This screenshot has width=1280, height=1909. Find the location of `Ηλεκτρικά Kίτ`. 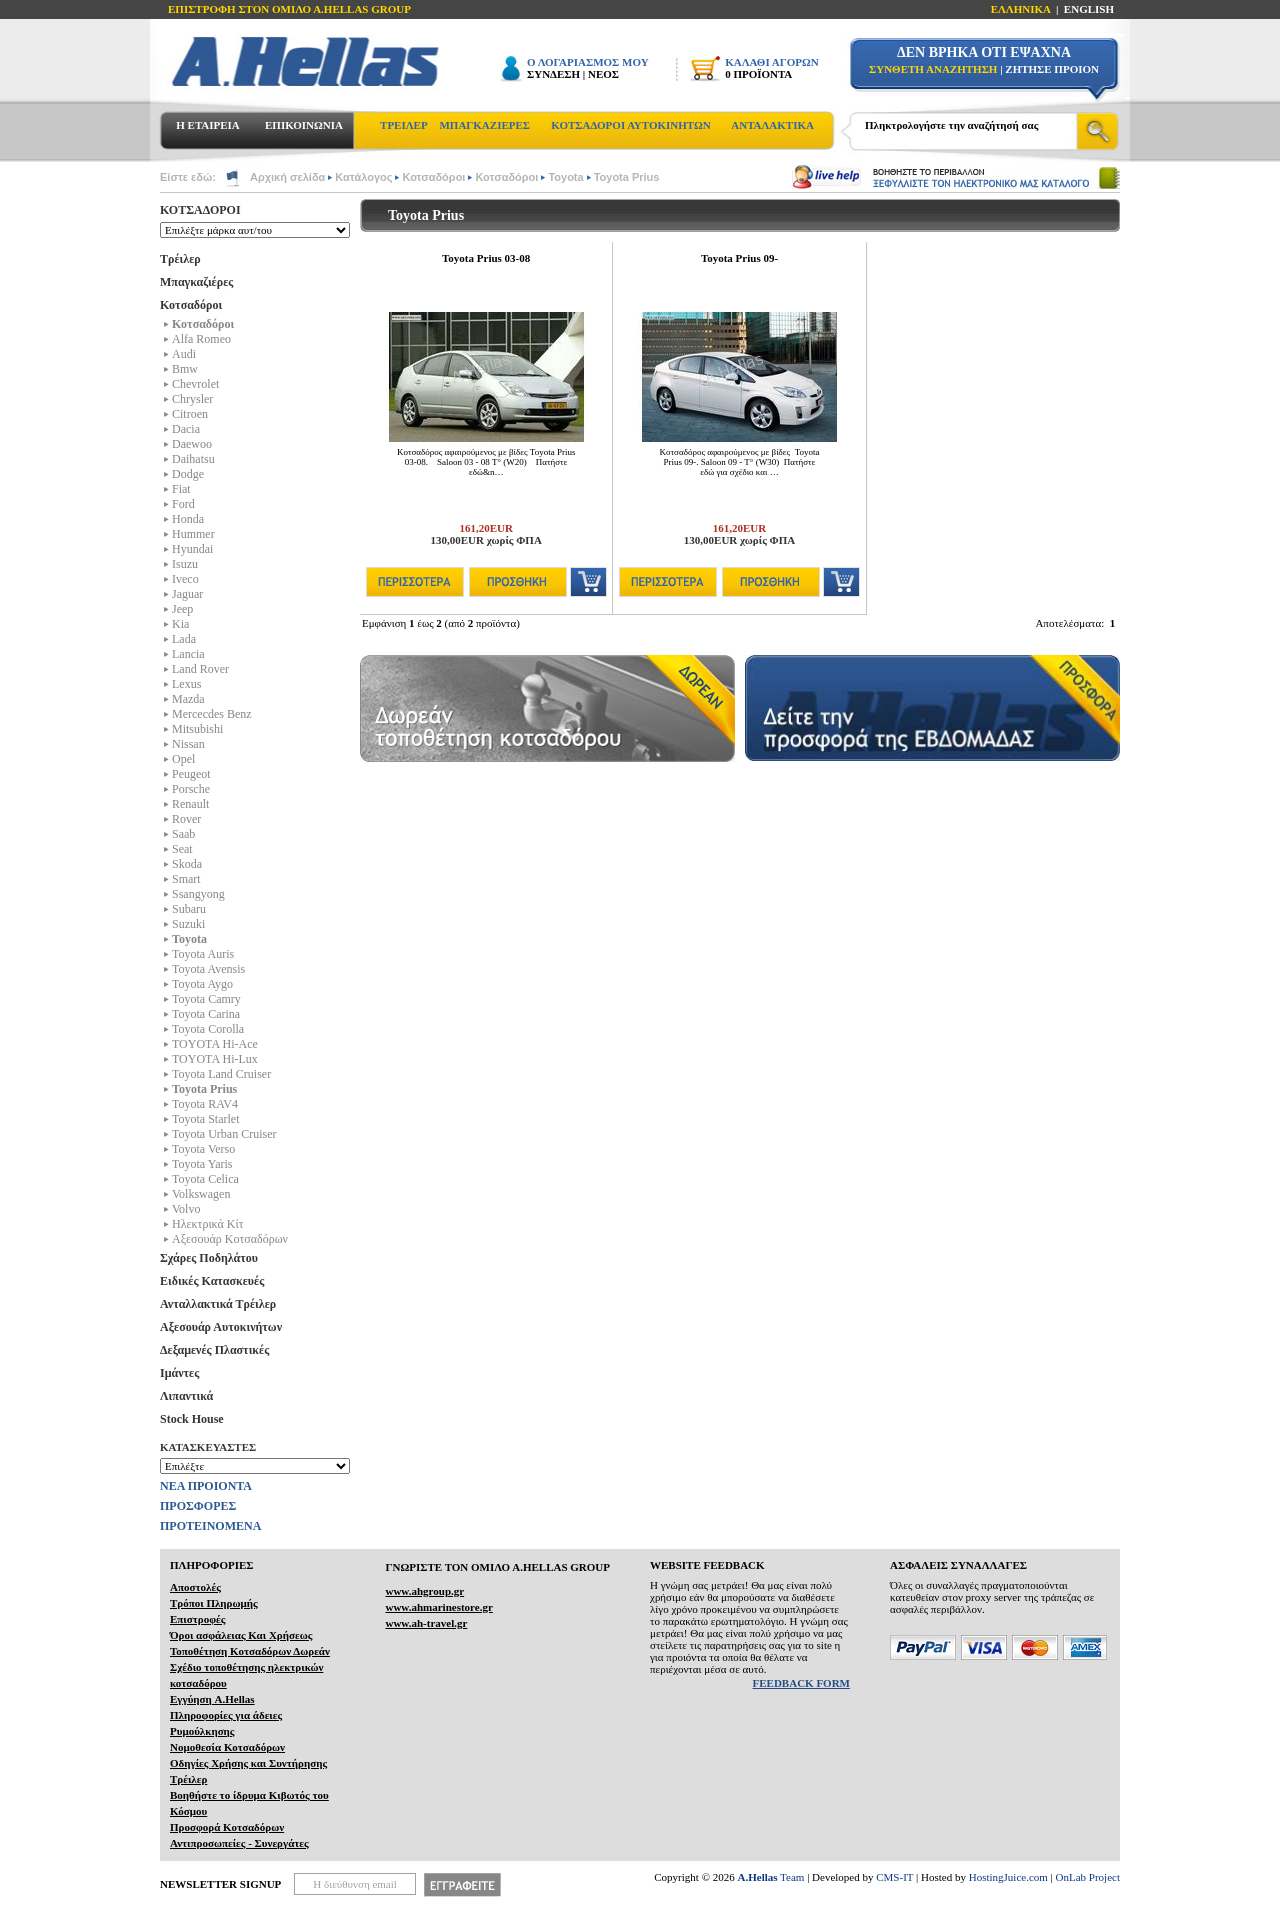

Ηλεκτρικά Kίτ is located at coordinates (208, 1224).